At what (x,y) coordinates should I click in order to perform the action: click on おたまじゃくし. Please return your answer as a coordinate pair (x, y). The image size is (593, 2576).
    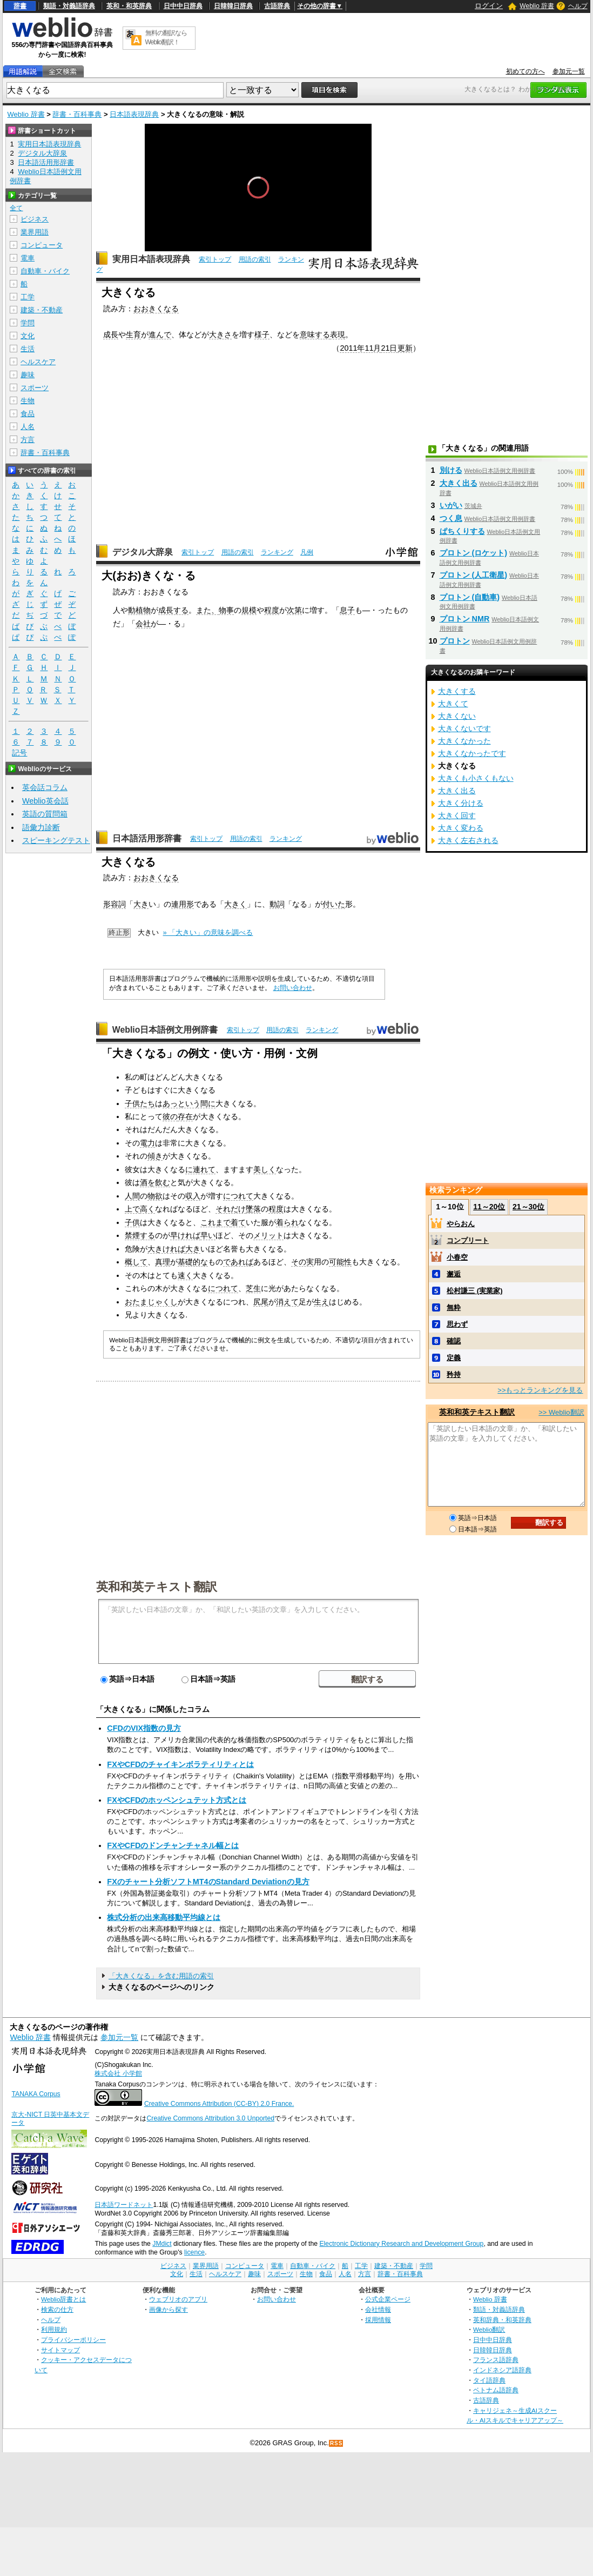
    Looking at the image, I should click on (151, 1301).